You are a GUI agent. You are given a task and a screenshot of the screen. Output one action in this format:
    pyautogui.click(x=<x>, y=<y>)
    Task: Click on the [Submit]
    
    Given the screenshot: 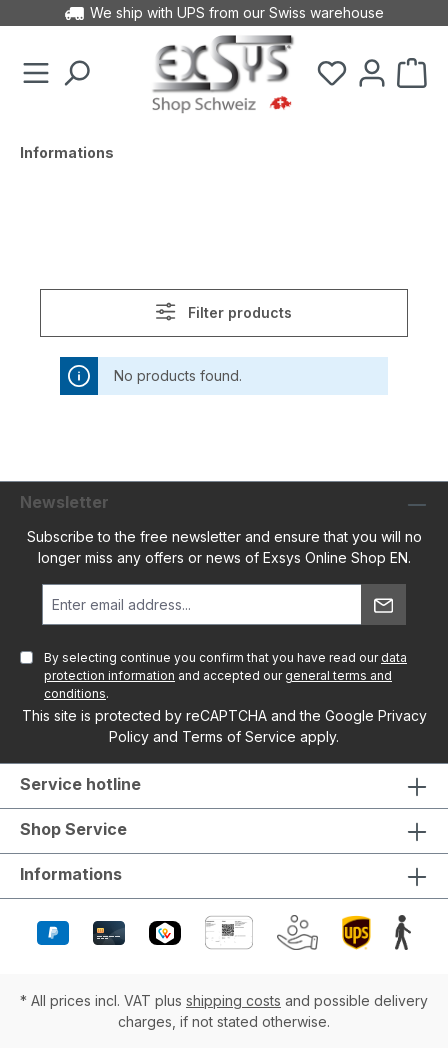 What is the action you would take?
    pyautogui.click(x=383, y=604)
    